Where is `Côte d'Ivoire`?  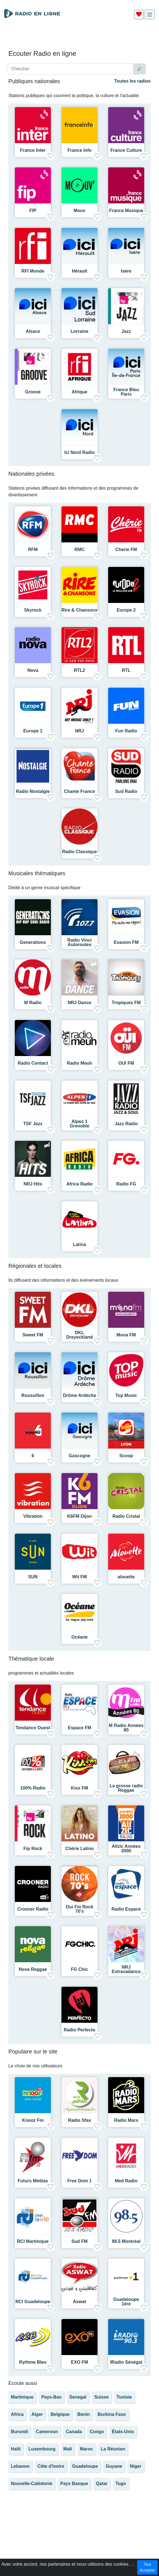 Côte d'Ivoire is located at coordinates (50, 2466).